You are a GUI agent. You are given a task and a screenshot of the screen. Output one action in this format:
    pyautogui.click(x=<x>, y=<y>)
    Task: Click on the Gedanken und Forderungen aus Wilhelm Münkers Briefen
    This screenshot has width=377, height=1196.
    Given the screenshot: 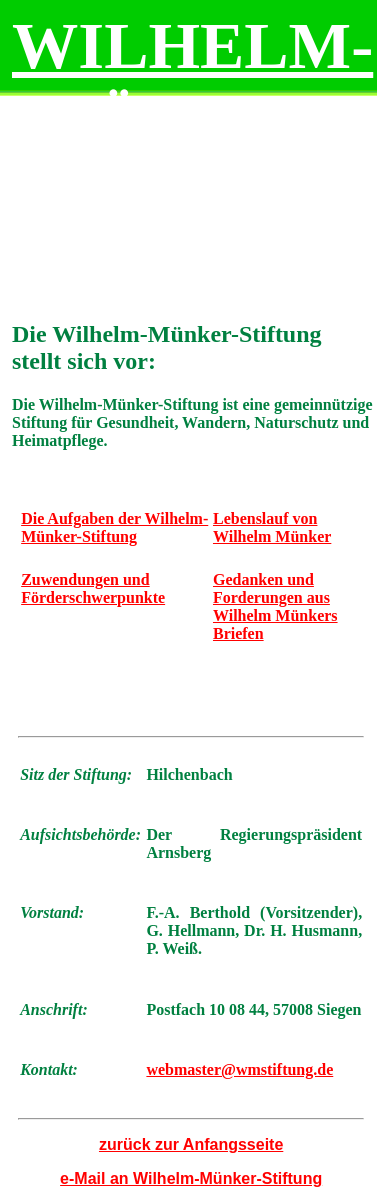 What is the action you would take?
    pyautogui.click(x=275, y=606)
    